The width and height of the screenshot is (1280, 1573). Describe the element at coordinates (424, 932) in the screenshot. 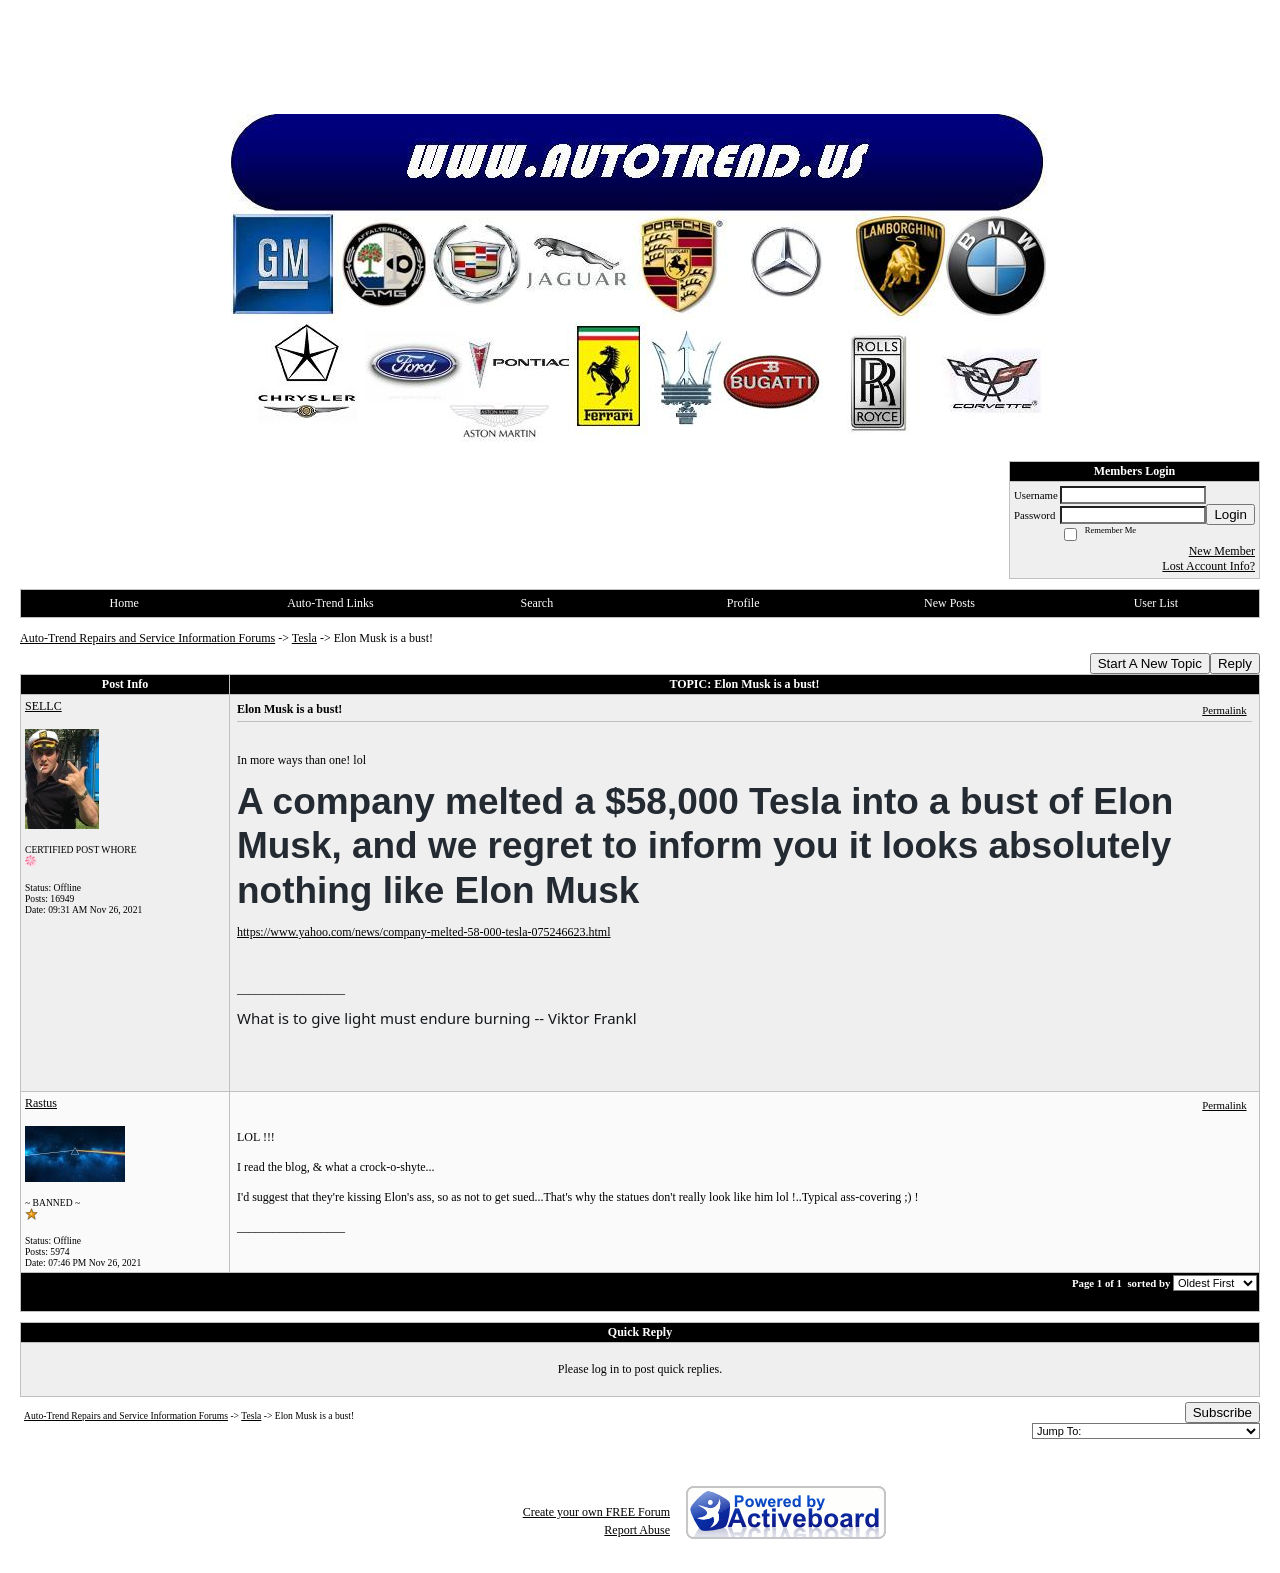

I see `https://www.yahoo.com/news/company-melted-58-000-tesla-075246623.html` at that location.